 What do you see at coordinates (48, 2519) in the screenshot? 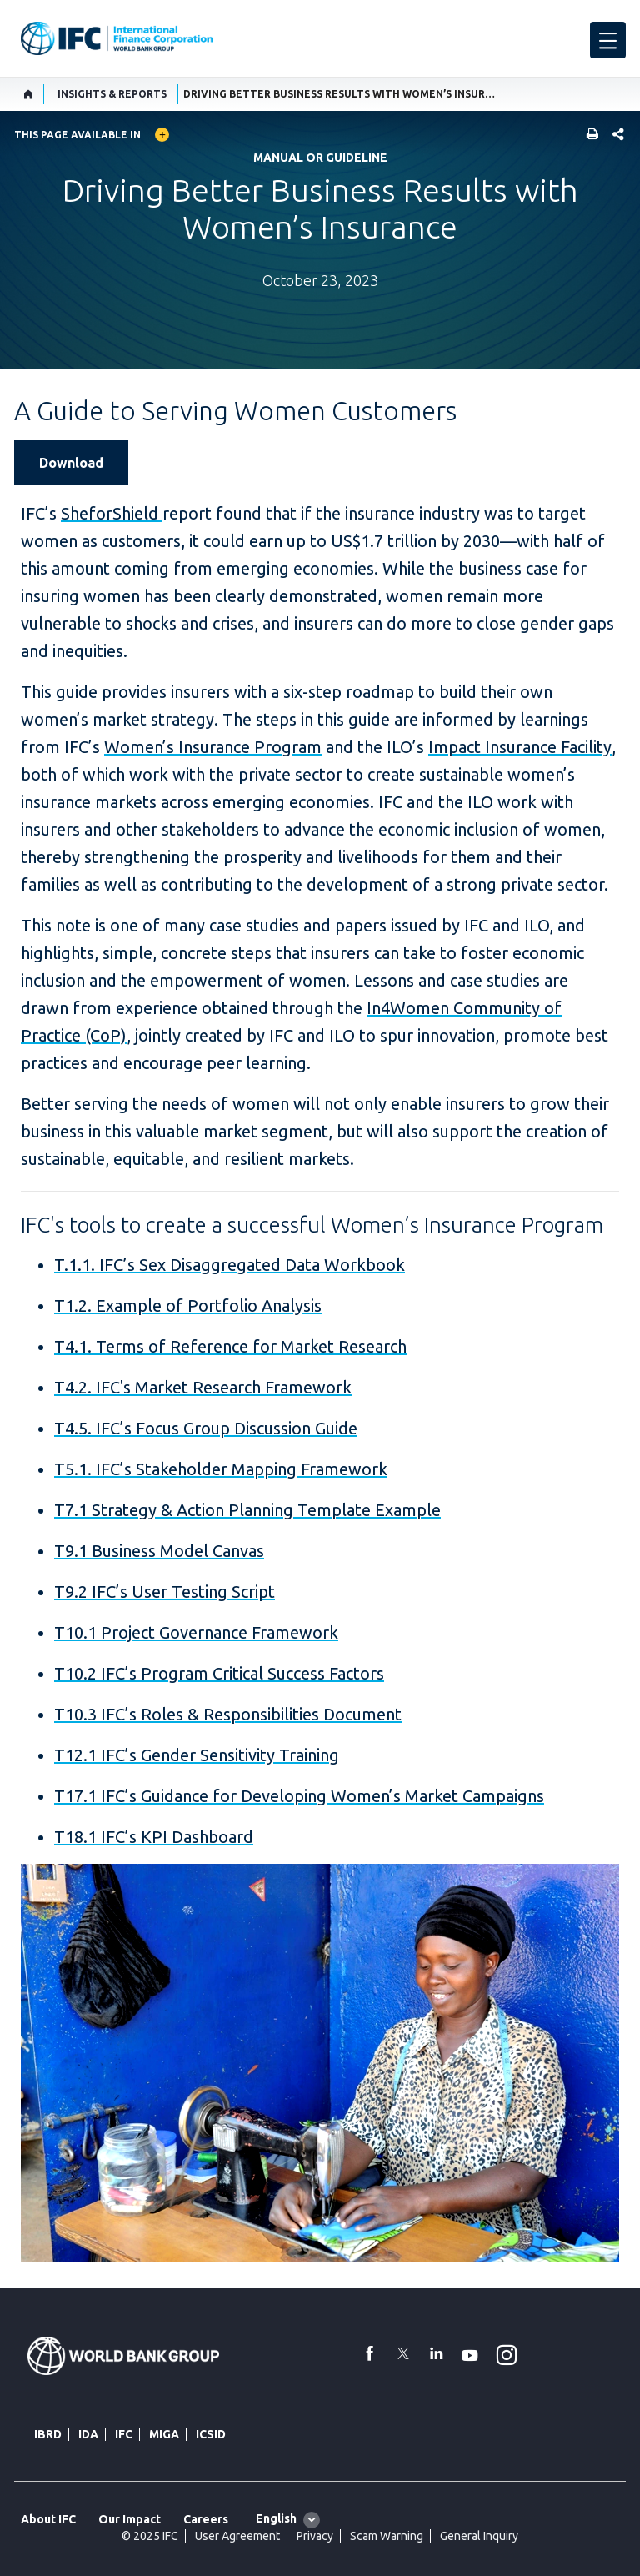
I see `About IFC` at bounding box center [48, 2519].